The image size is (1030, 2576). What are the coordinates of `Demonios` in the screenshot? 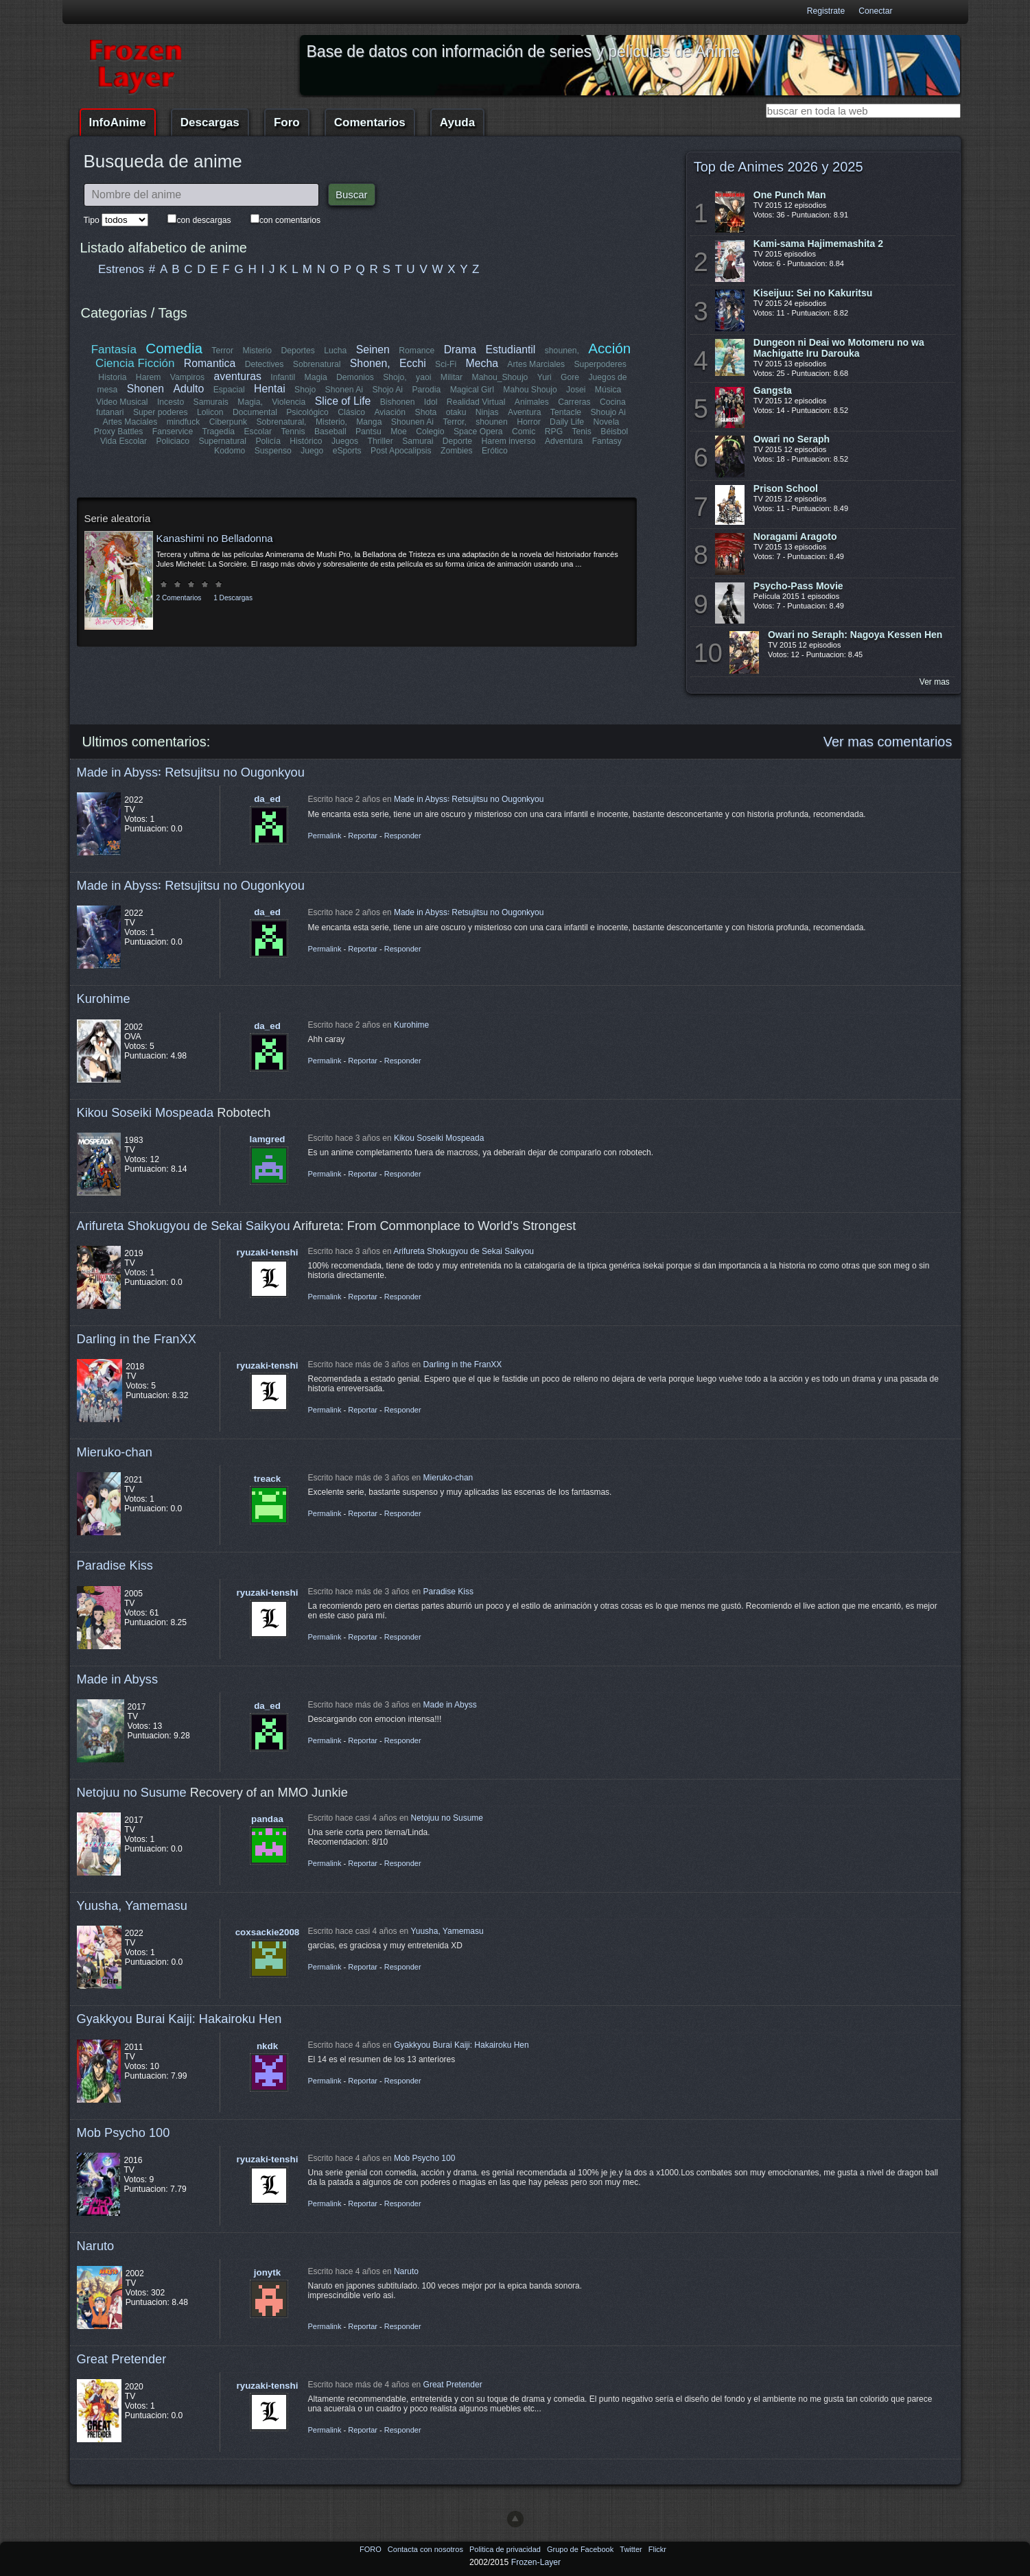 It's located at (355, 377).